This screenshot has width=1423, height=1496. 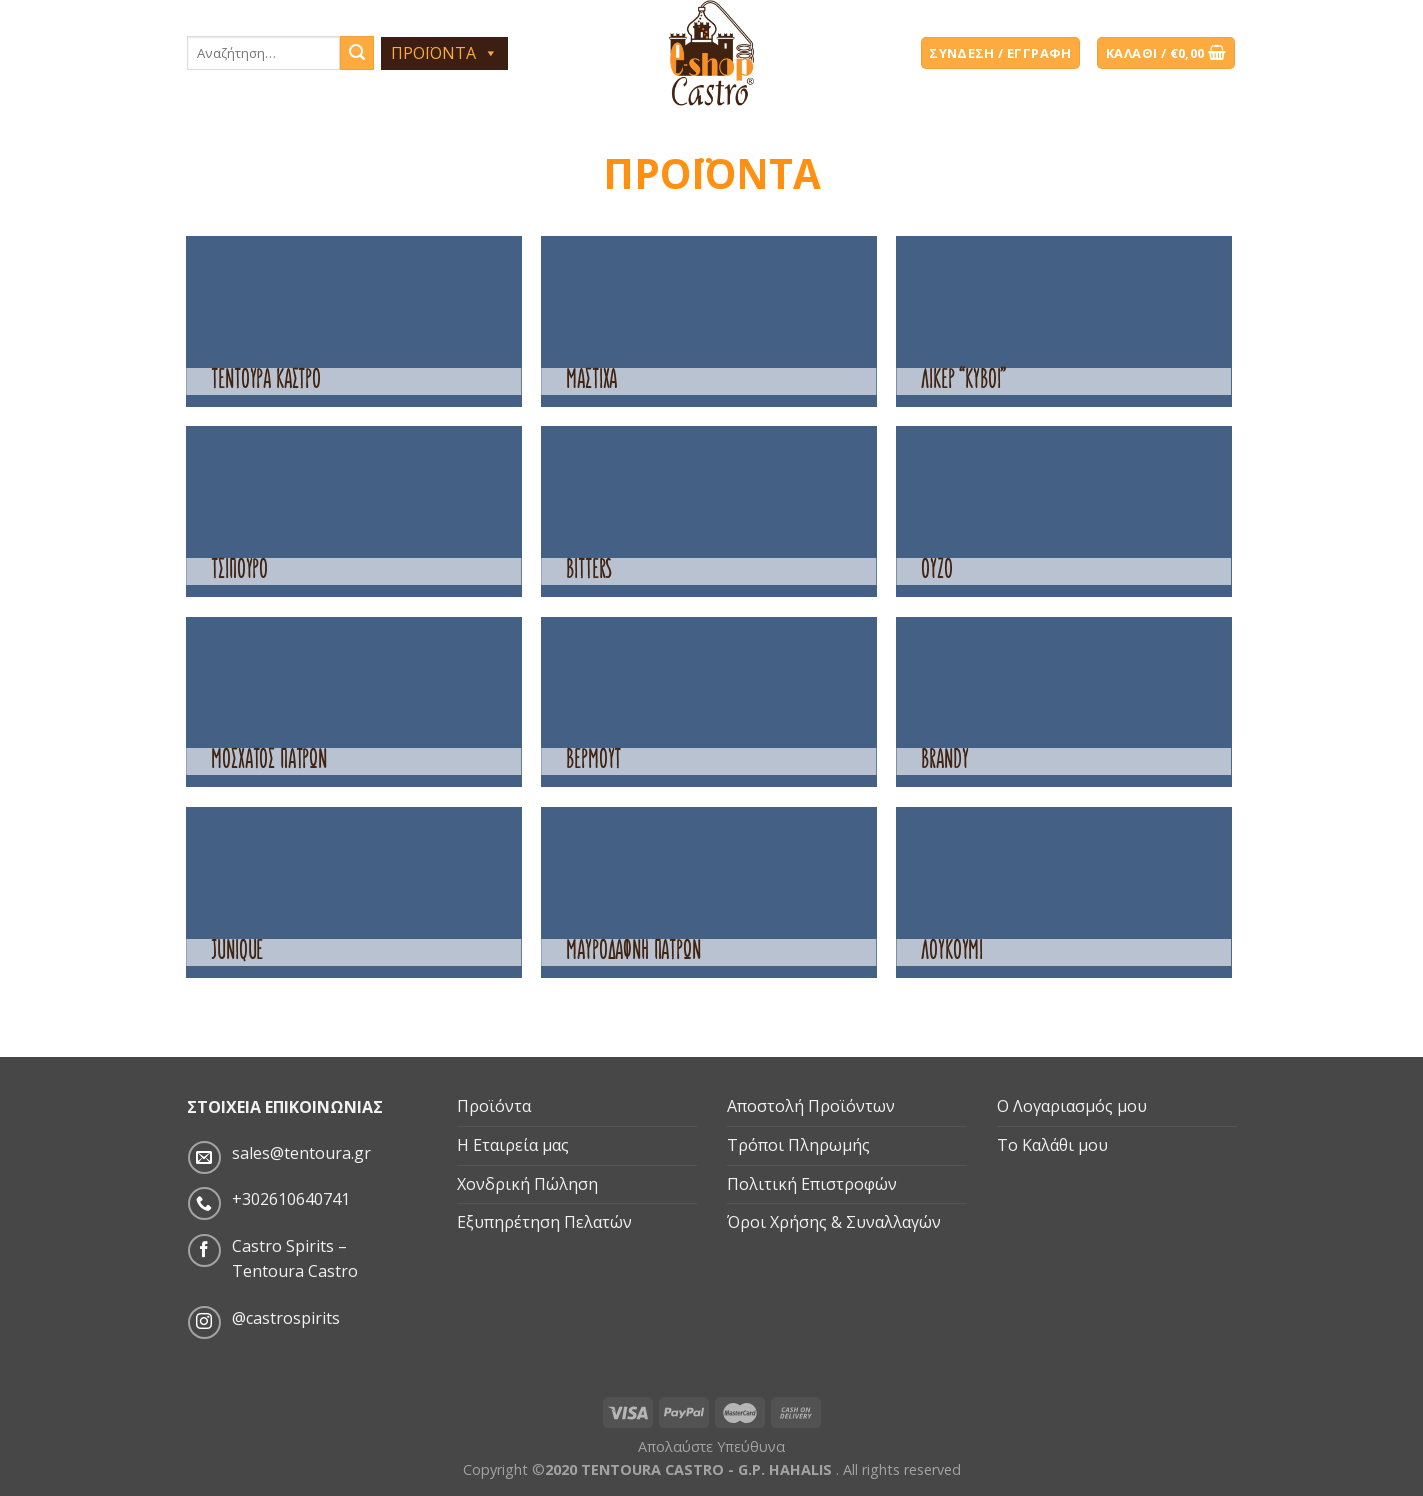 What do you see at coordinates (444, 53) in the screenshot?
I see `ΠΡΟΪΟΝΤΑ` at bounding box center [444, 53].